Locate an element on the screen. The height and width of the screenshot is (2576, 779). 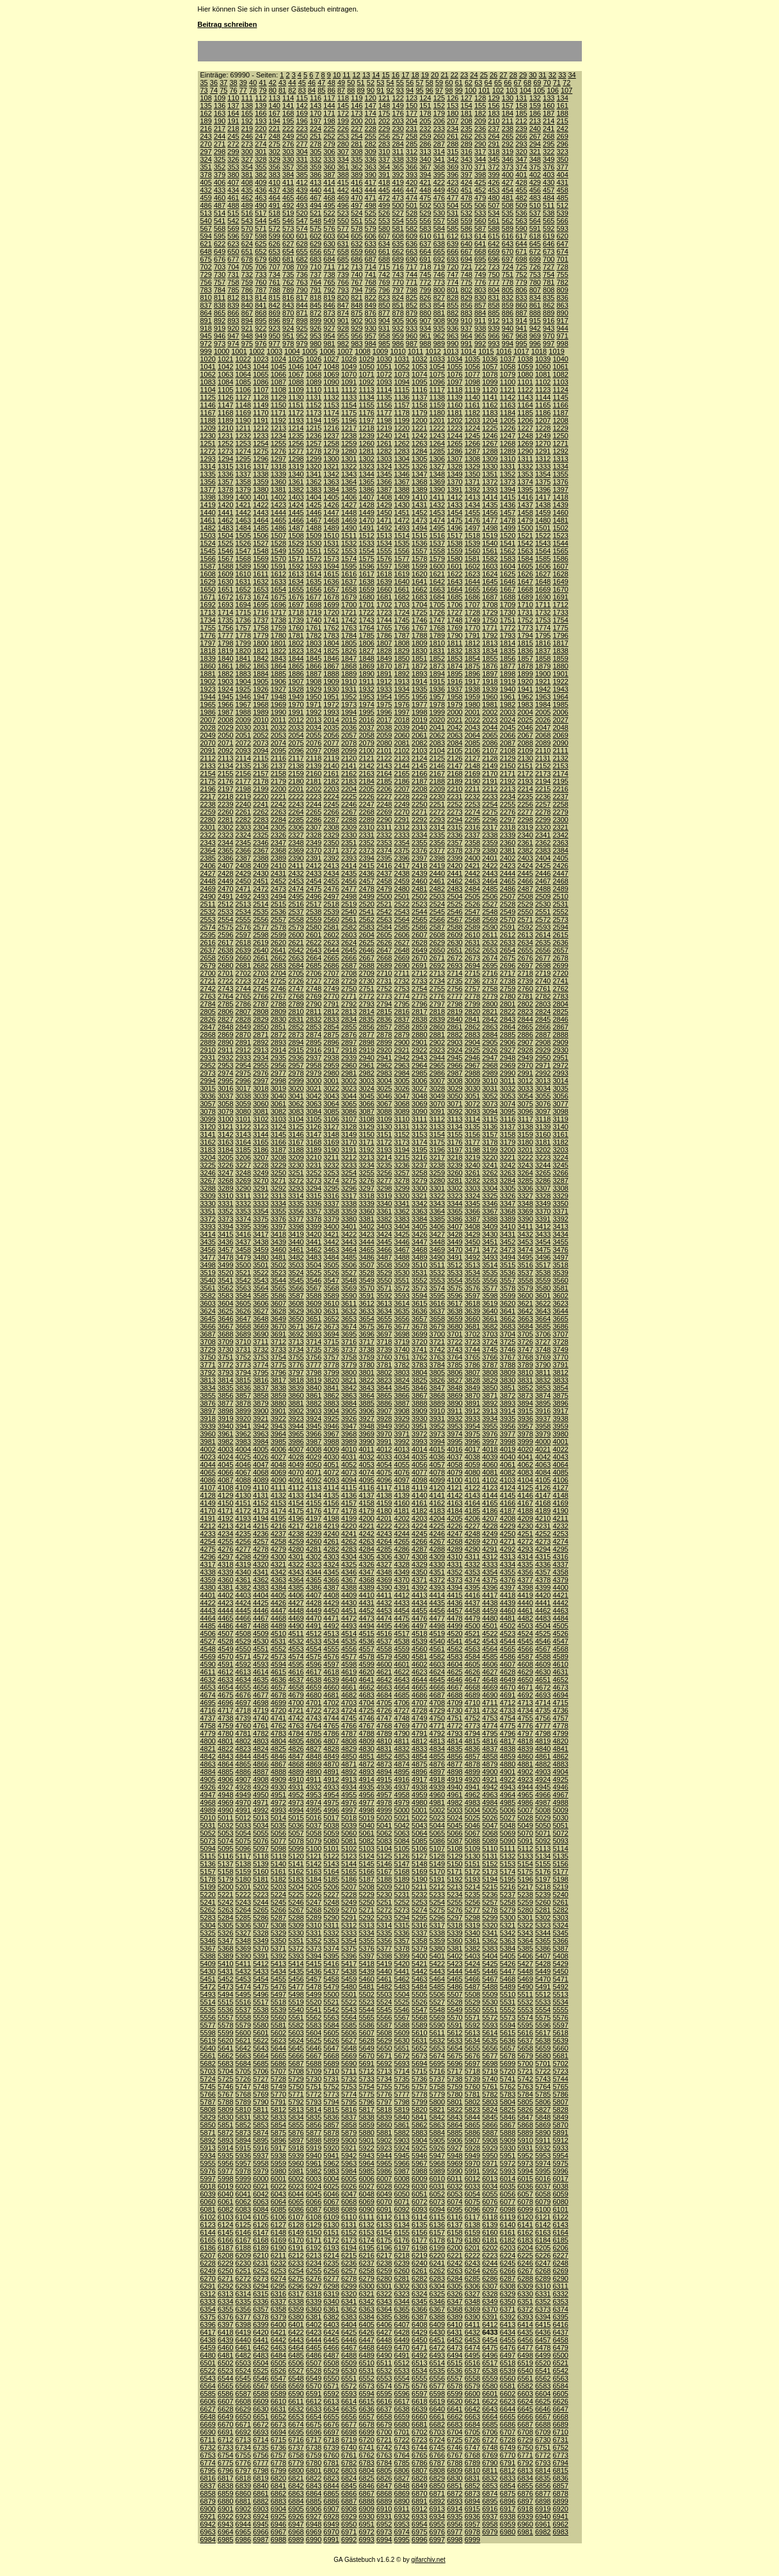
3763 is located at coordinates (437, 1357).